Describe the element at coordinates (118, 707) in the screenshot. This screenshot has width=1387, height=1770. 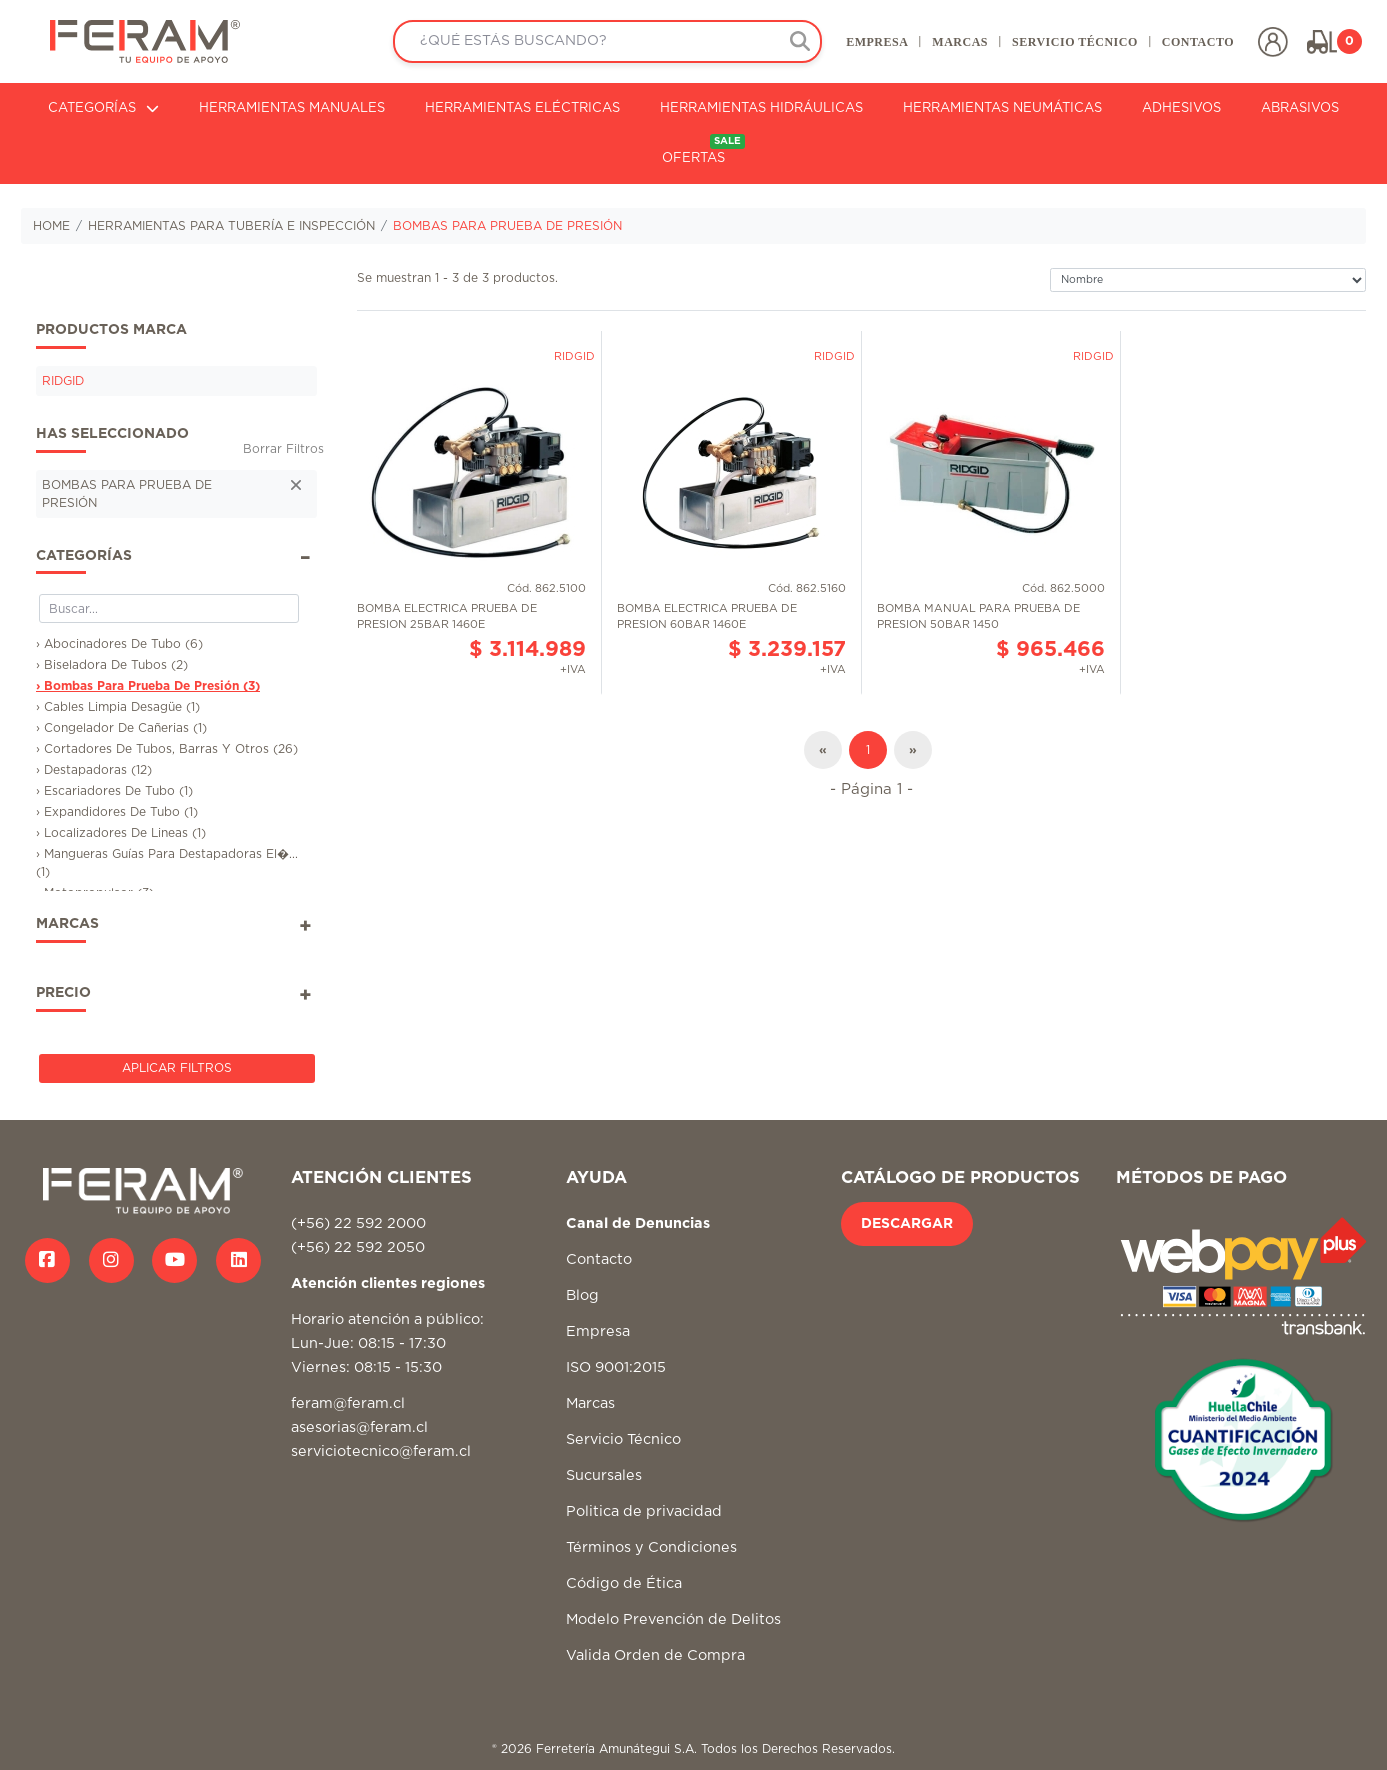
I see `› Cables Limpia Desagüe (1)` at that location.